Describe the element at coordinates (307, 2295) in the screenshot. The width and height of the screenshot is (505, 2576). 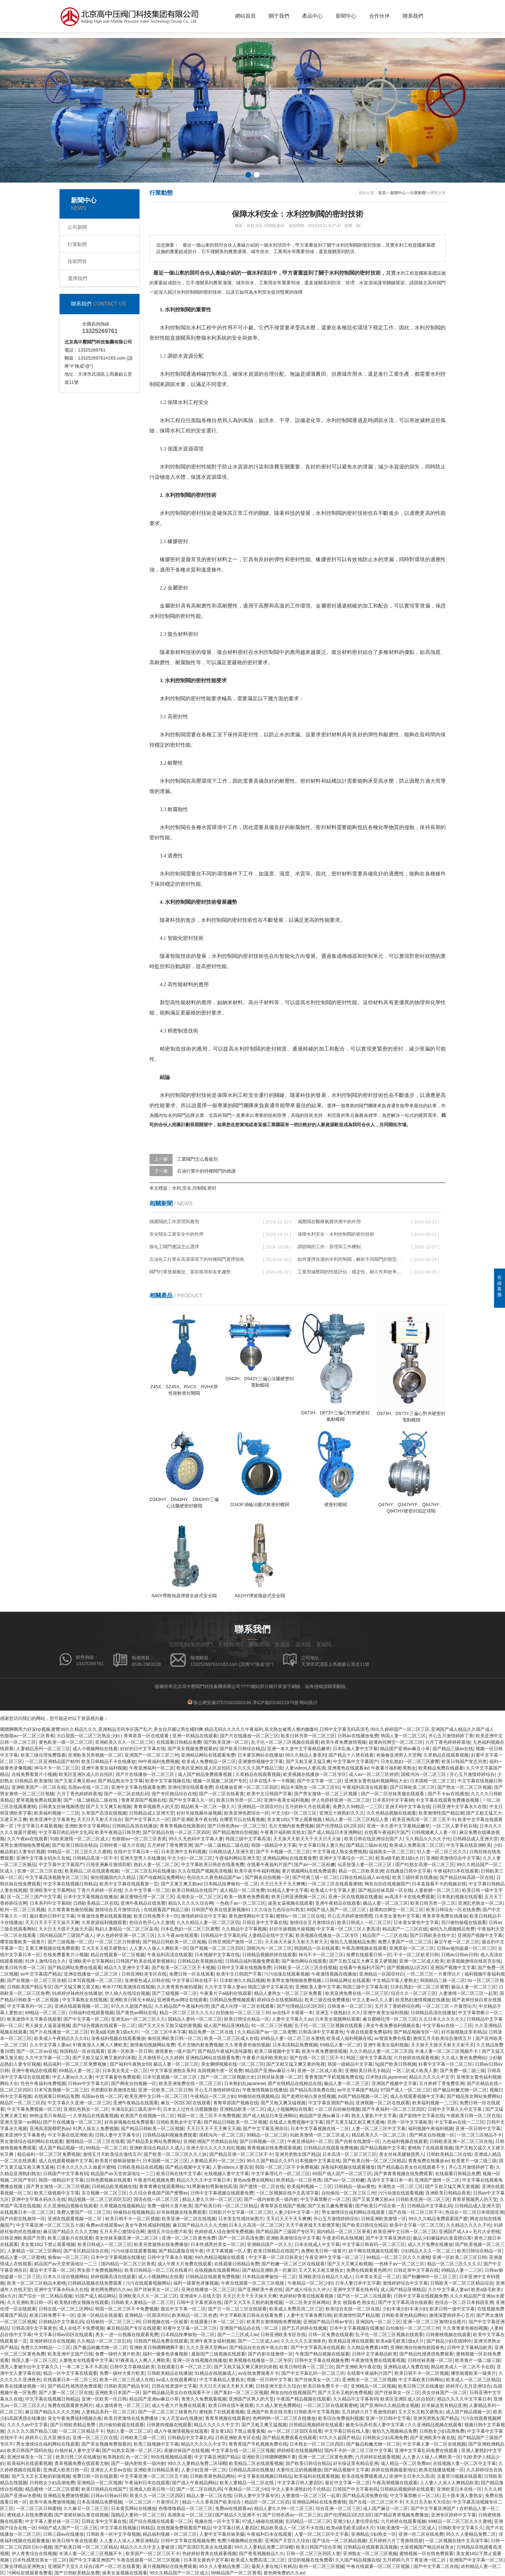
I see `色婷婷好青青在线观看视频` at that location.